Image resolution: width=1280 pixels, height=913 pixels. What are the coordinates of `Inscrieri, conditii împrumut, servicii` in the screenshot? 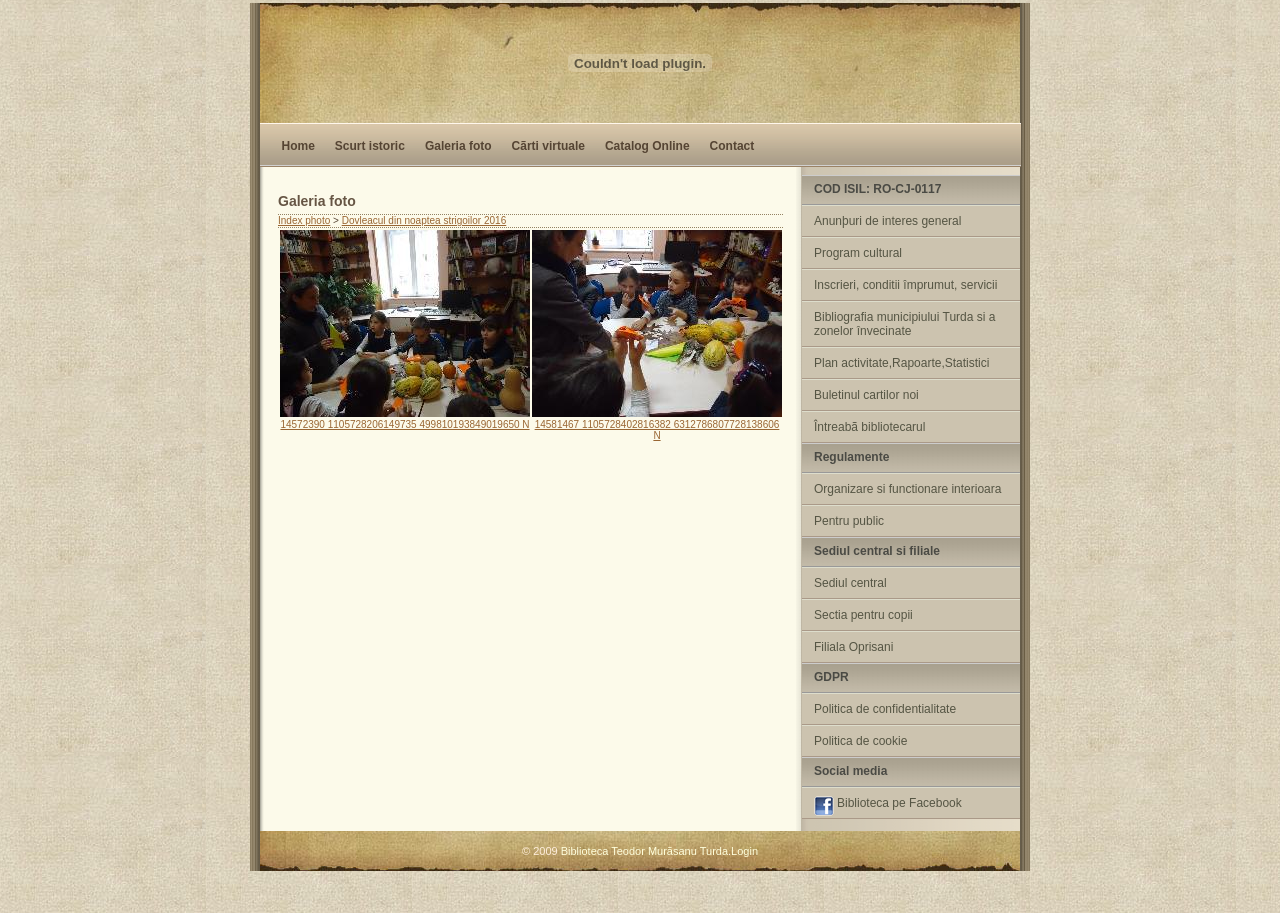 It's located at (905, 285).